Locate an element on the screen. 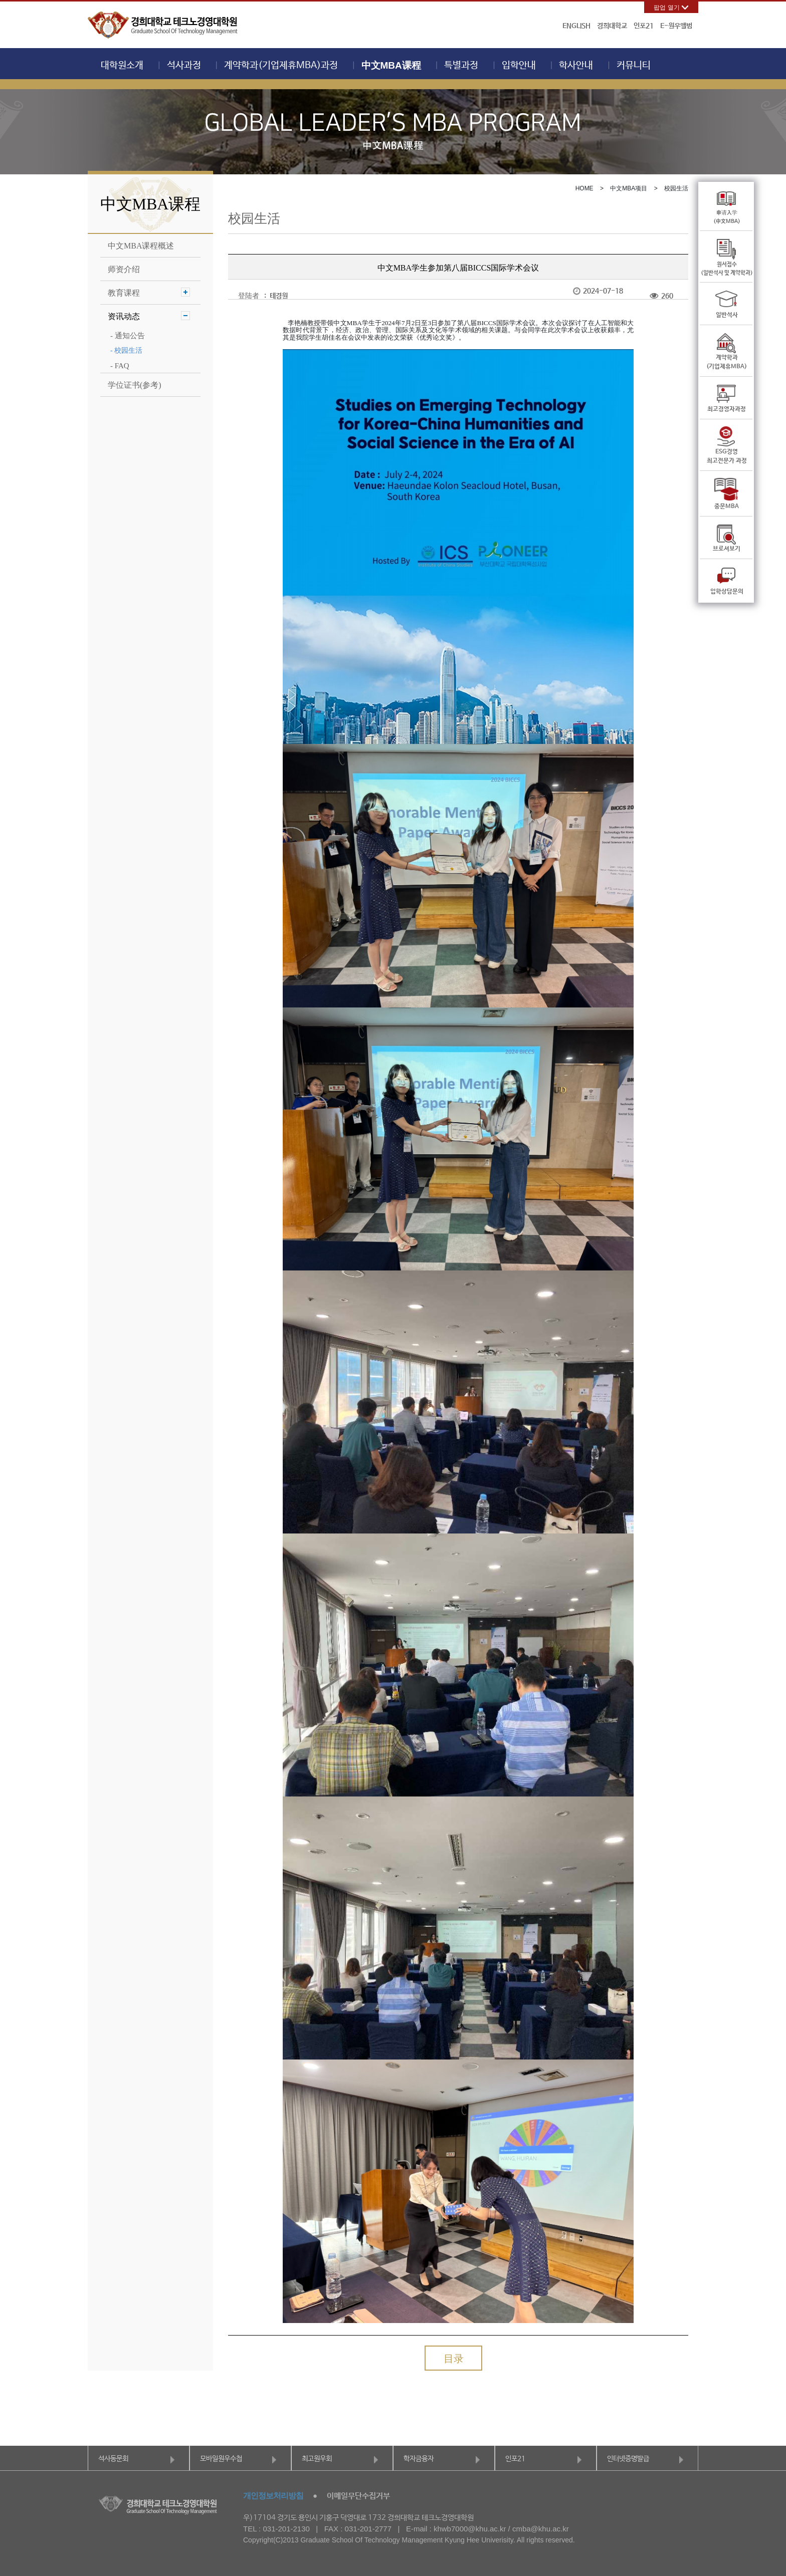  인터넷증명발급 is located at coordinates (628, 2459).